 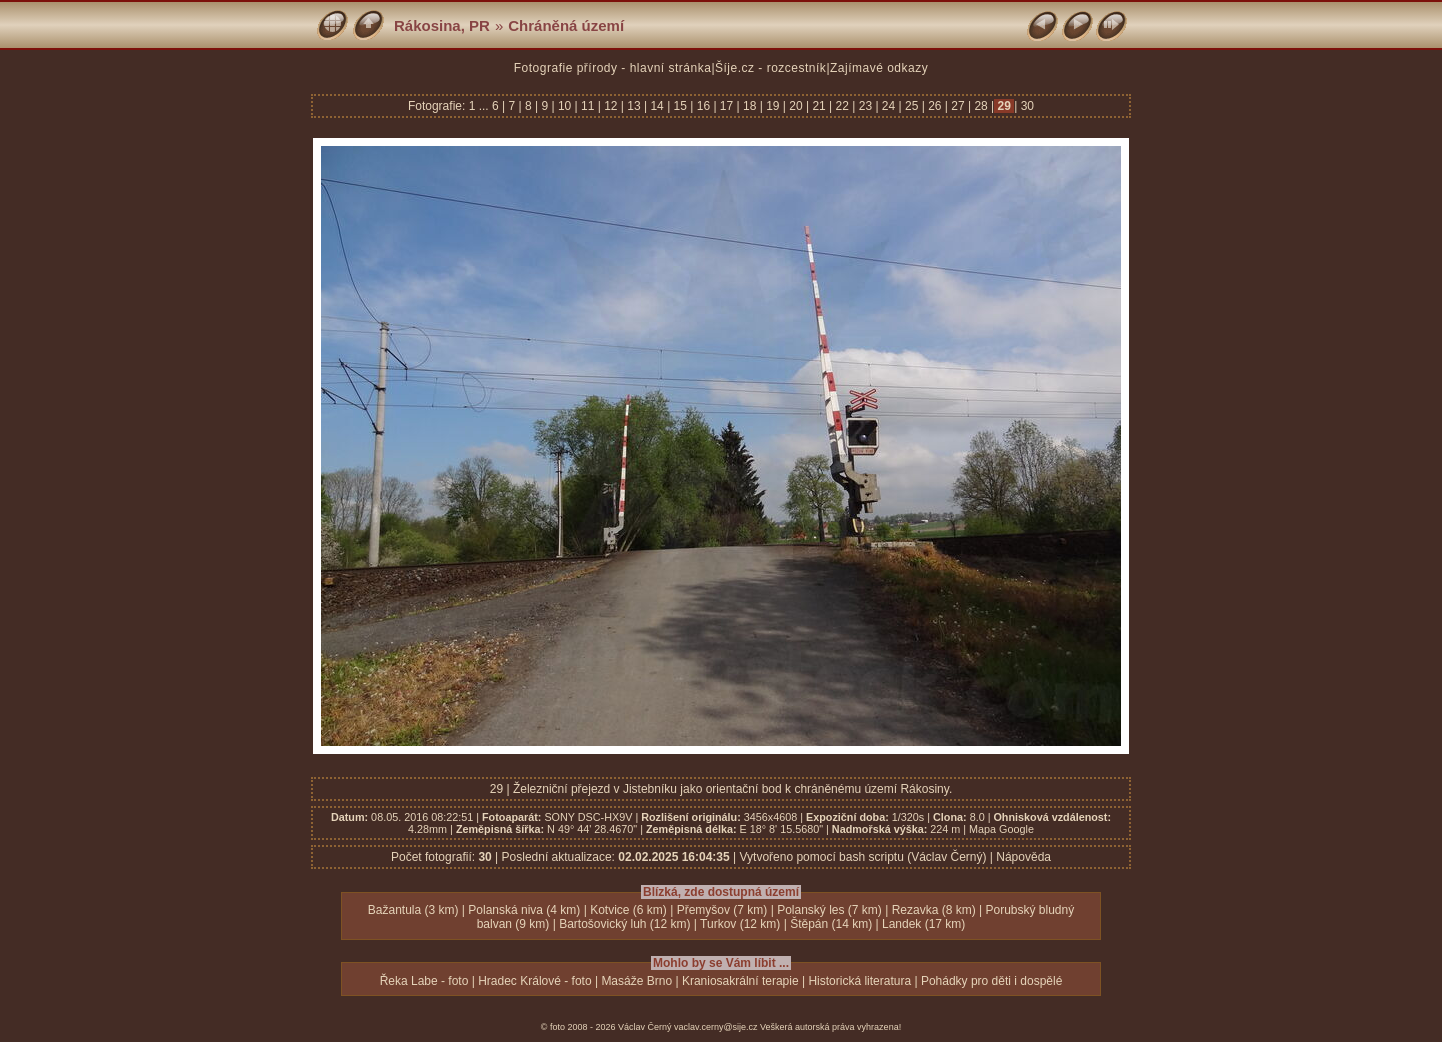 What do you see at coordinates (981, 106) in the screenshot?
I see `28` at bounding box center [981, 106].